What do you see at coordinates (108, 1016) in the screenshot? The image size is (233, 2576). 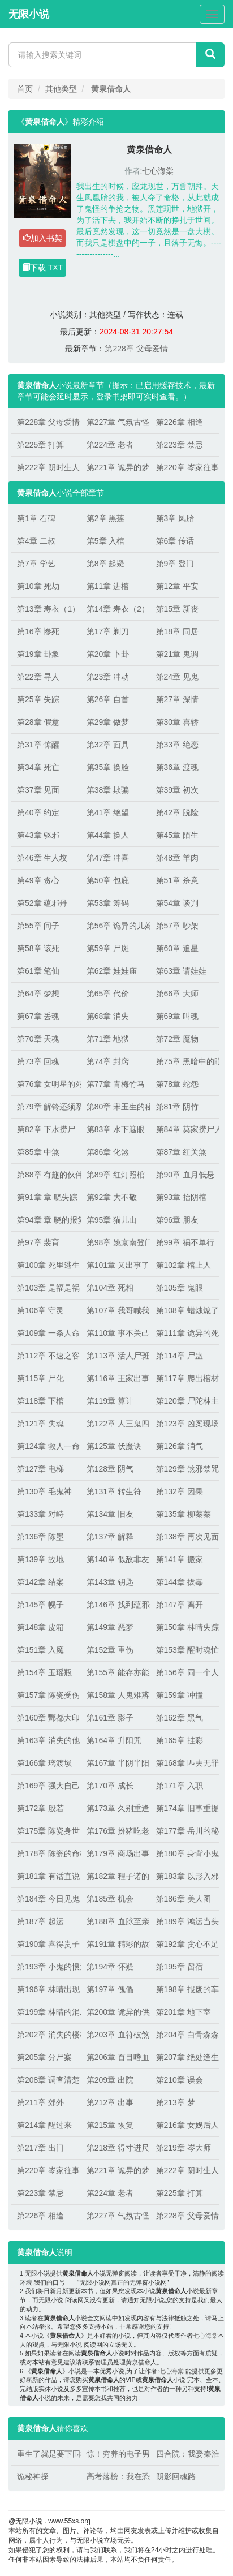 I see `第68章 消失` at bounding box center [108, 1016].